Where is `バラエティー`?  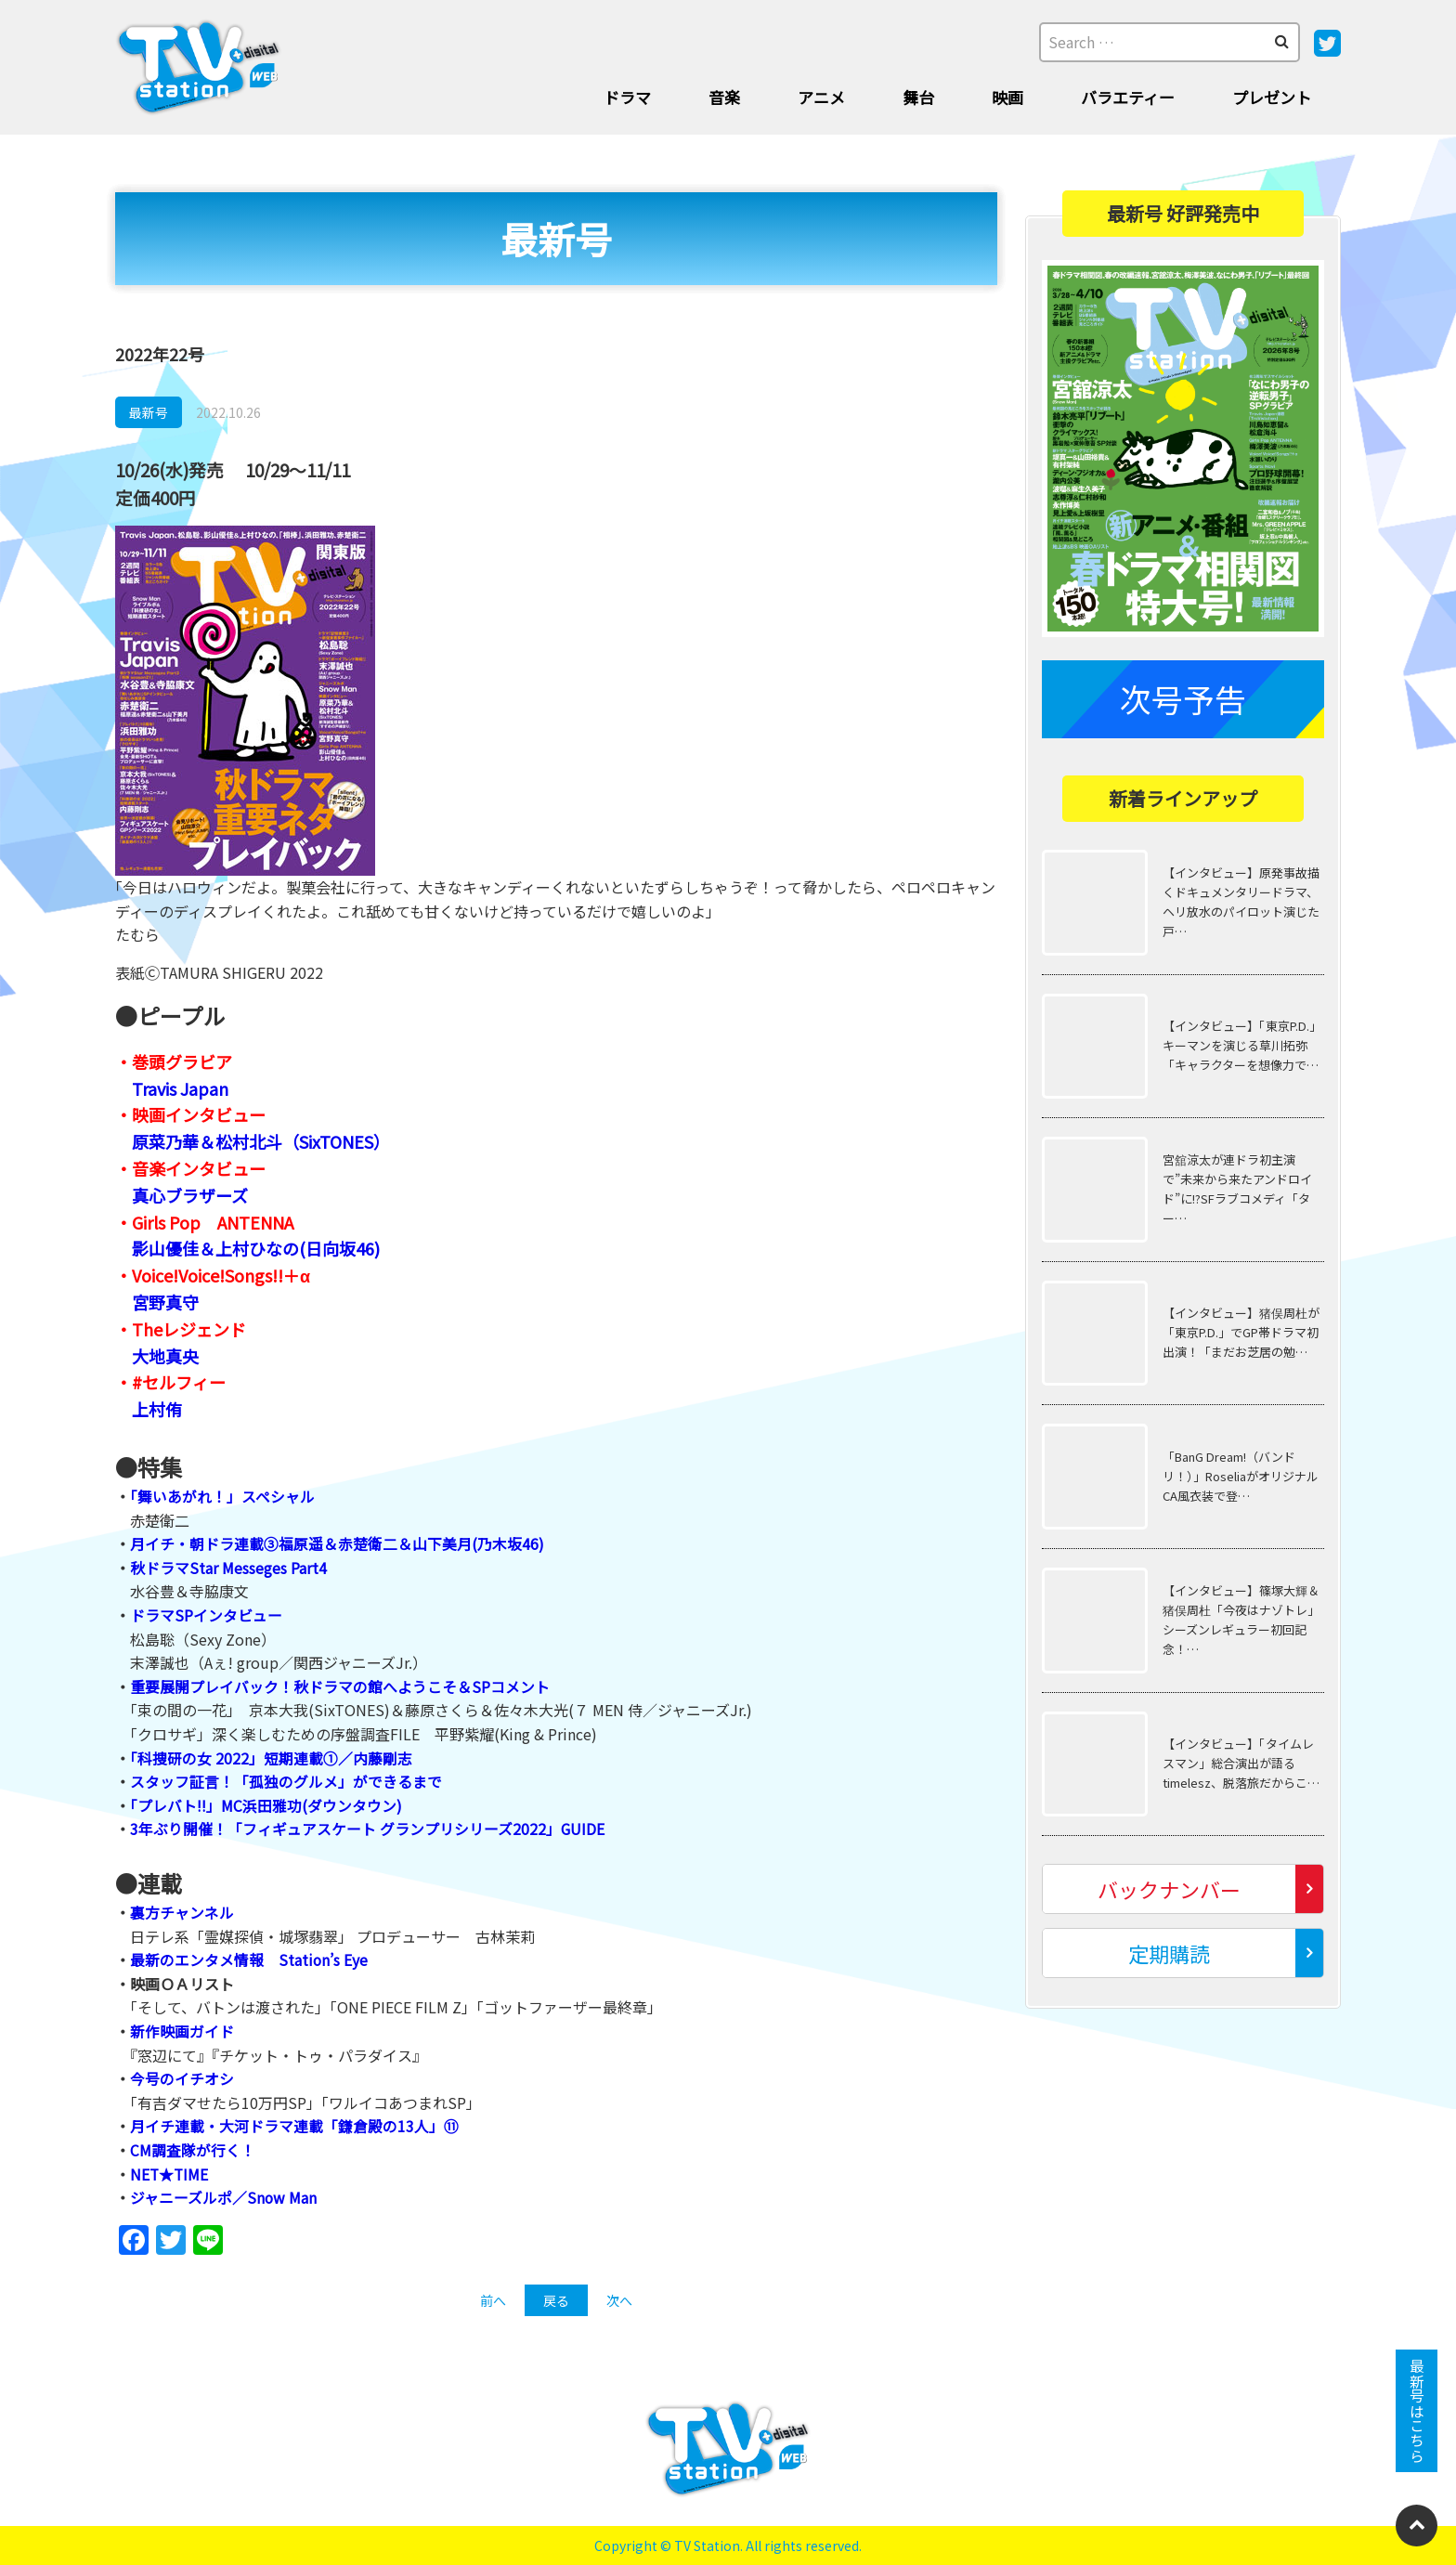
バラエティー is located at coordinates (1128, 97).